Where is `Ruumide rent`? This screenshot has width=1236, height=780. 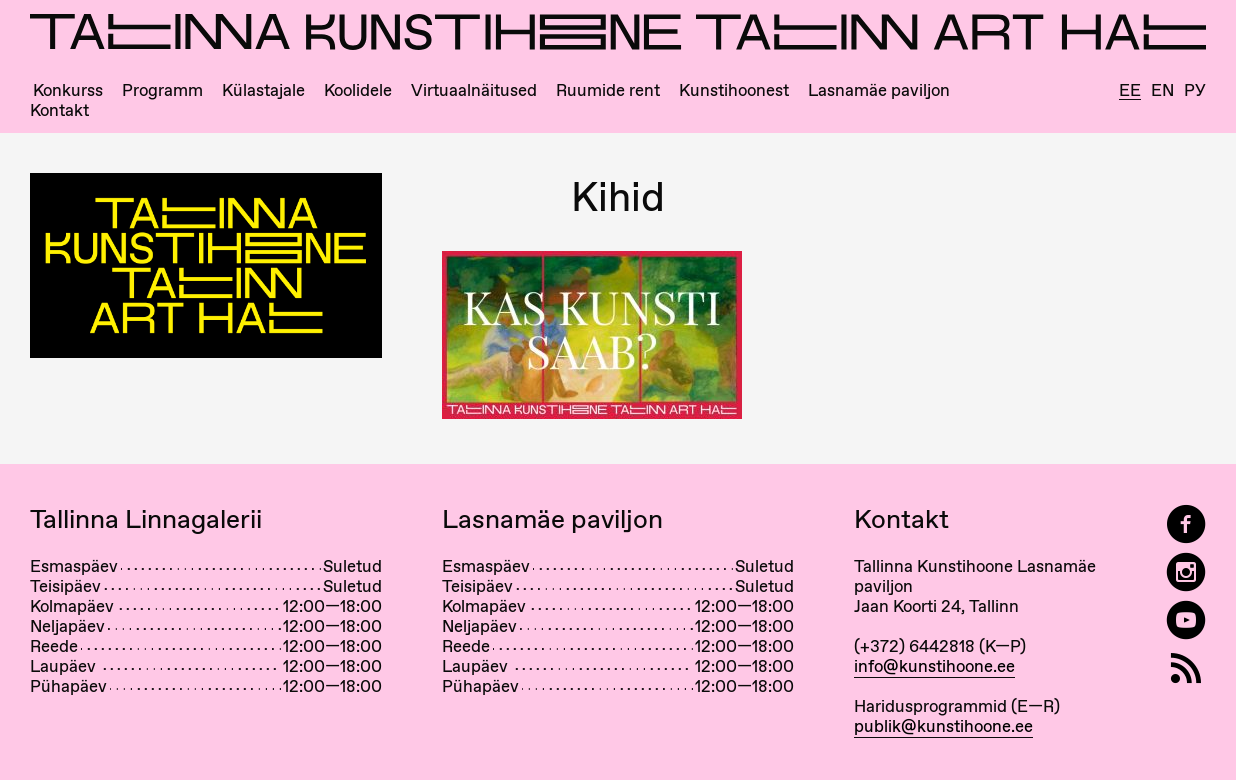 Ruumide rent is located at coordinates (608, 90).